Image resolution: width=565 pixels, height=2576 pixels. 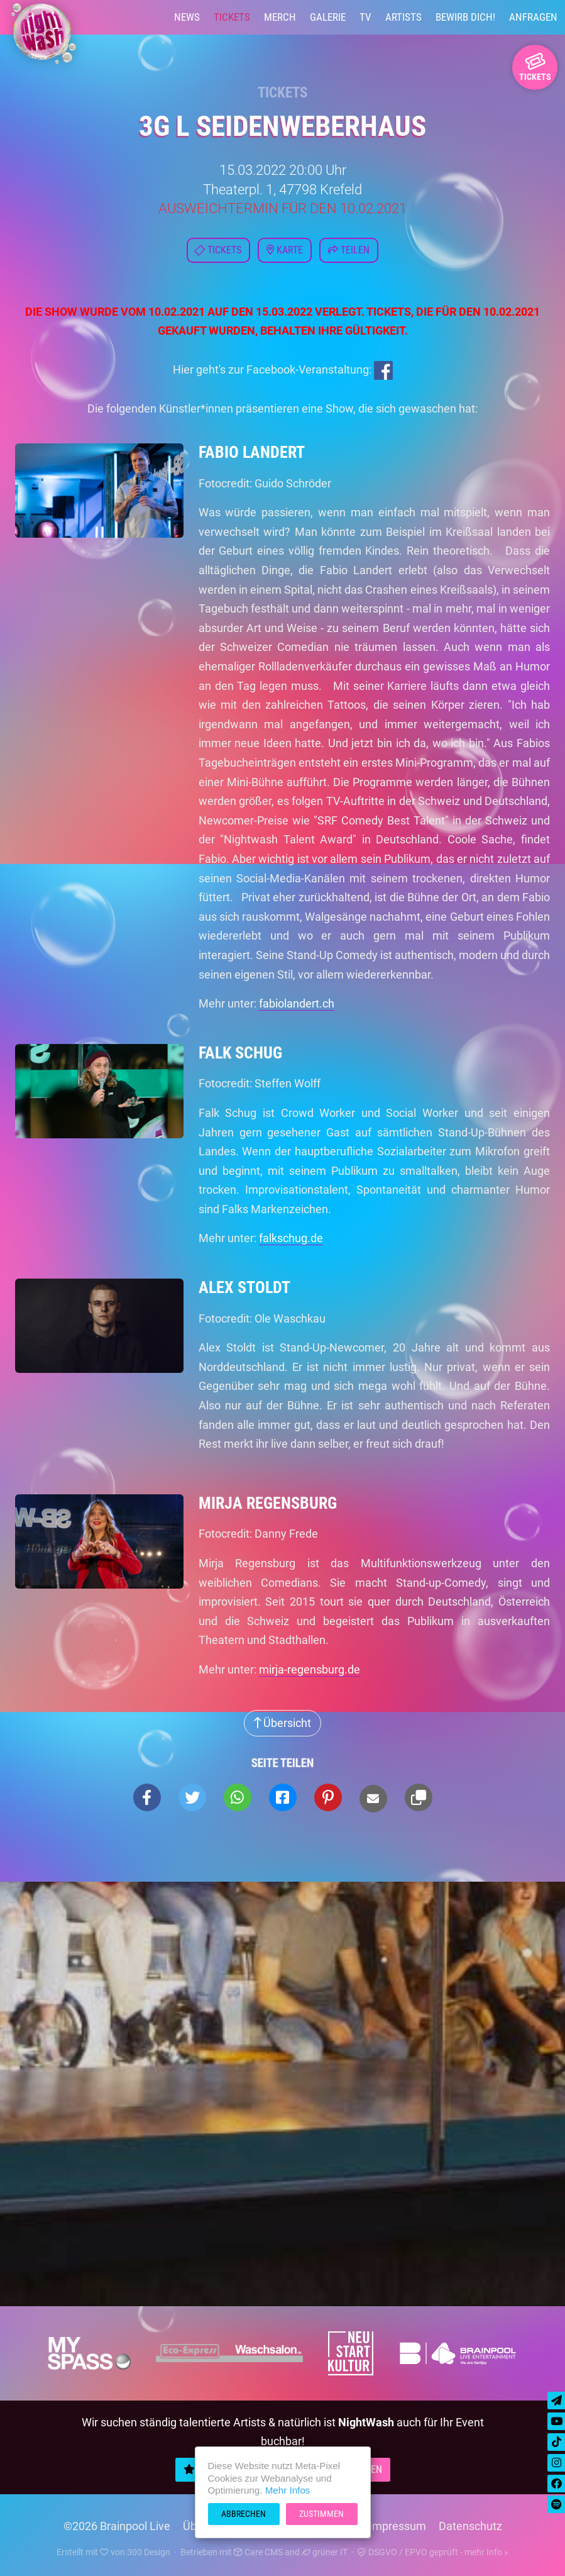 What do you see at coordinates (533, 17) in the screenshot?
I see `Anfragen` at bounding box center [533, 17].